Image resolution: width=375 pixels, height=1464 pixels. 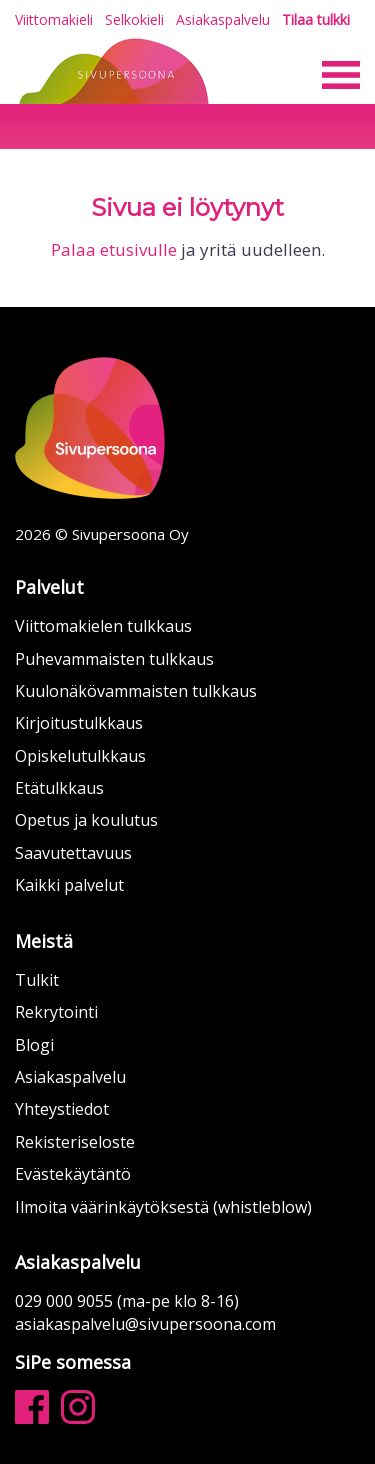 What do you see at coordinates (103, 626) in the screenshot?
I see `Viittomakielen tulkkaus` at bounding box center [103, 626].